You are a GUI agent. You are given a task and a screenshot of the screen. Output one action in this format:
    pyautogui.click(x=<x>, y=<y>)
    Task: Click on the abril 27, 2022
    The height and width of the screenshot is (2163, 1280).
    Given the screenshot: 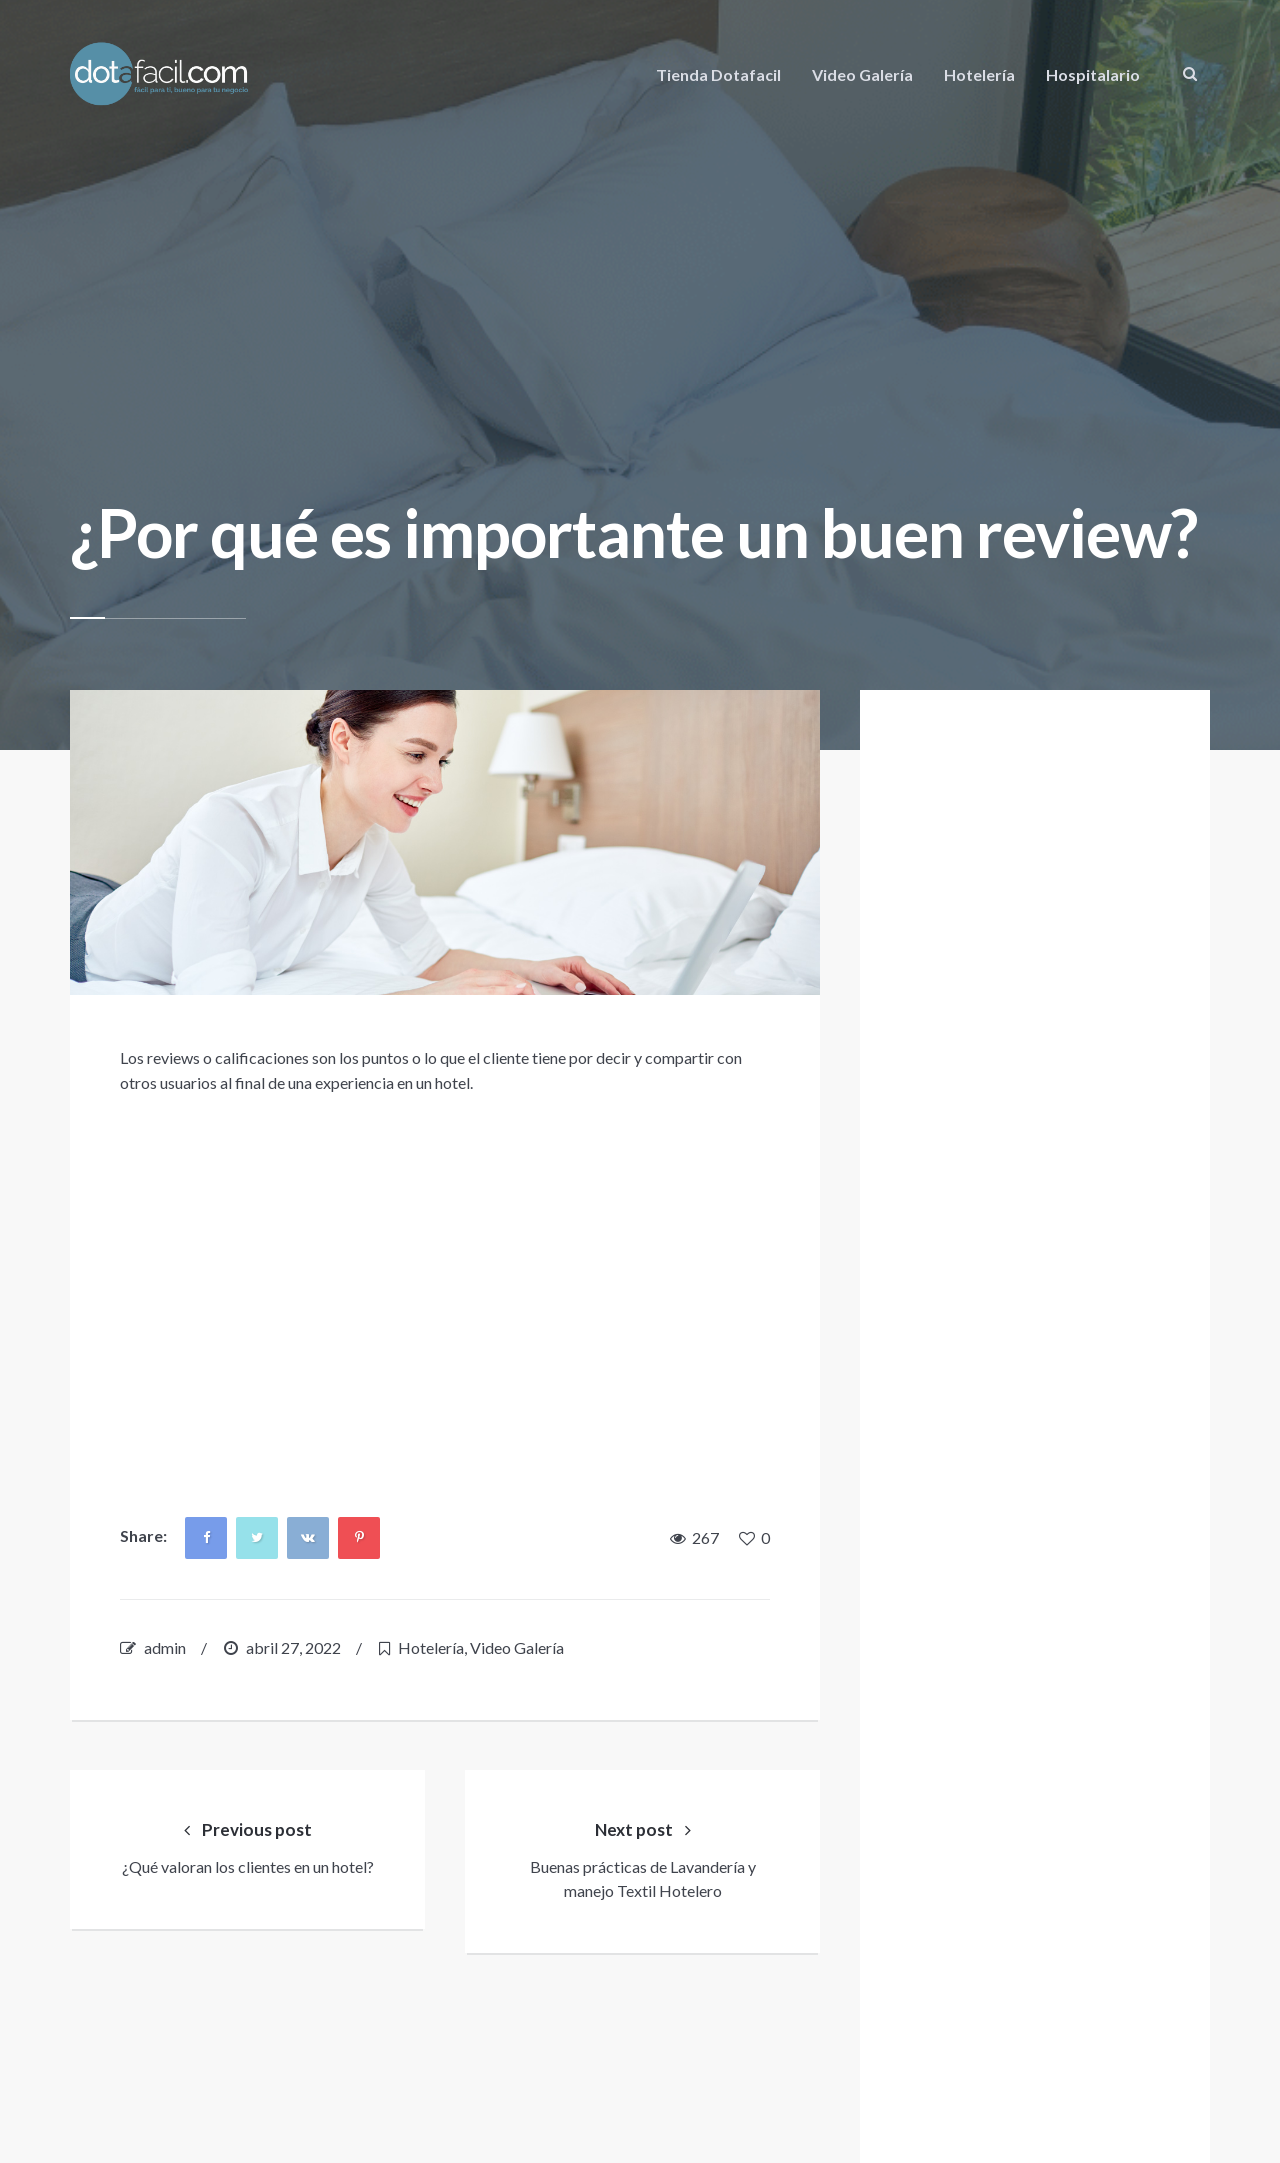 What is the action you would take?
    pyautogui.click(x=293, y=1647)
    